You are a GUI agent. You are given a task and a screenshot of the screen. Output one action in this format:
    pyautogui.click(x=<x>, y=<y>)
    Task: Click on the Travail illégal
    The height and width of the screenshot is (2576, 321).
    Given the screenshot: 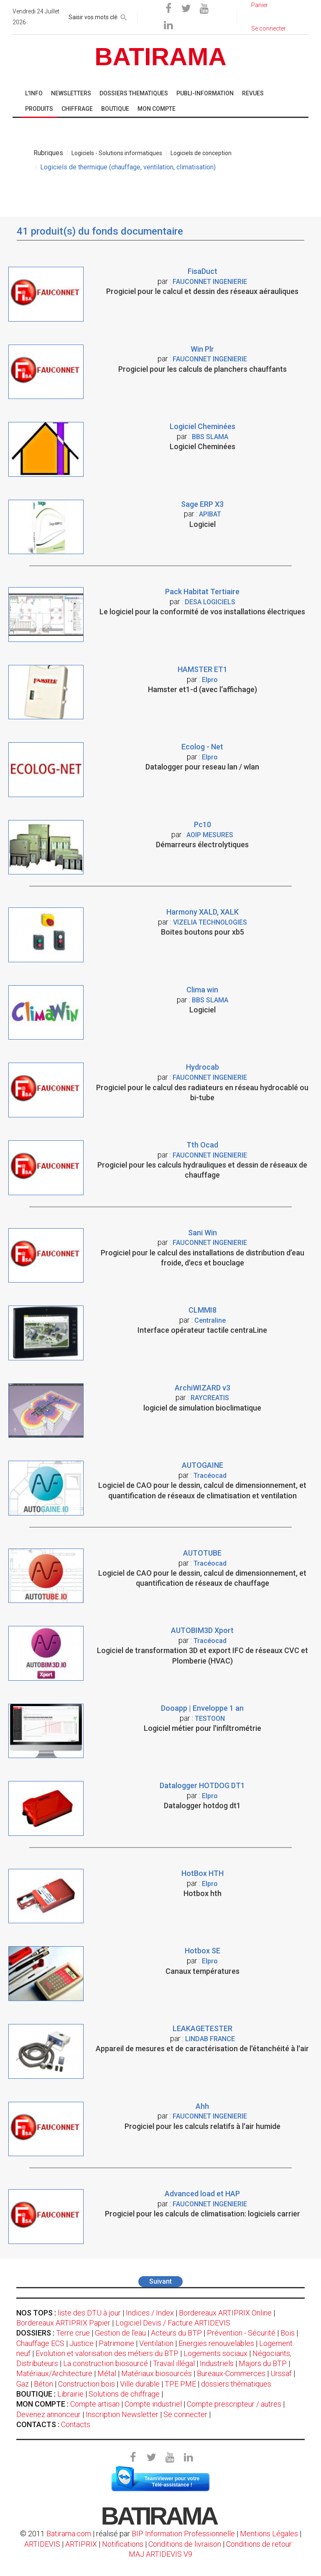 What is the action you would take?
    pyautogui.click(x=174, y=2363)
    